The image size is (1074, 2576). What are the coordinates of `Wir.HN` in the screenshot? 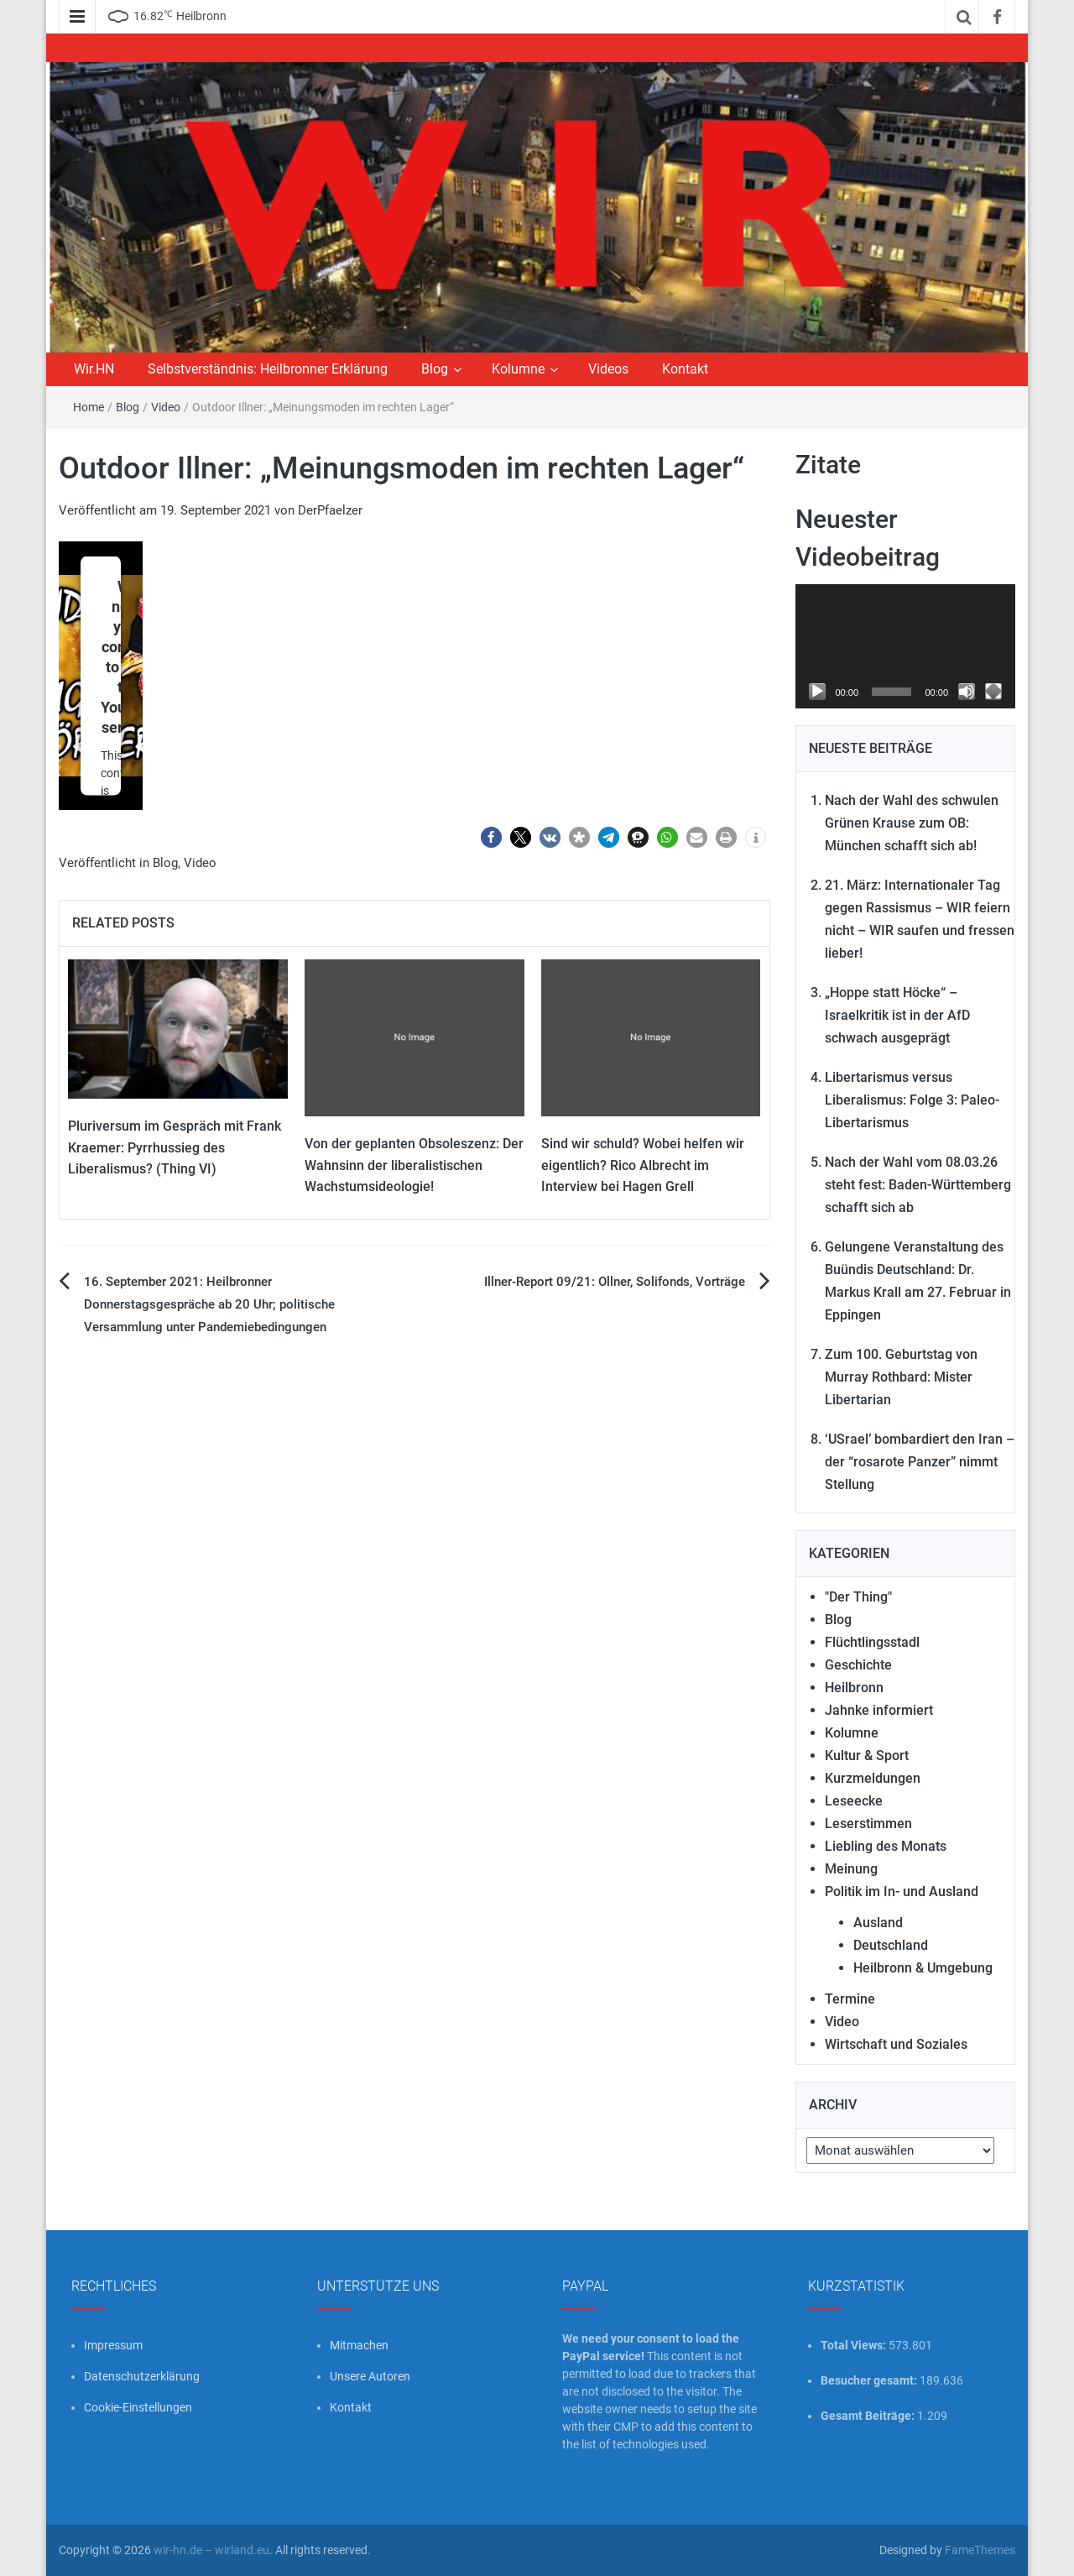 It's located at (94, 369).